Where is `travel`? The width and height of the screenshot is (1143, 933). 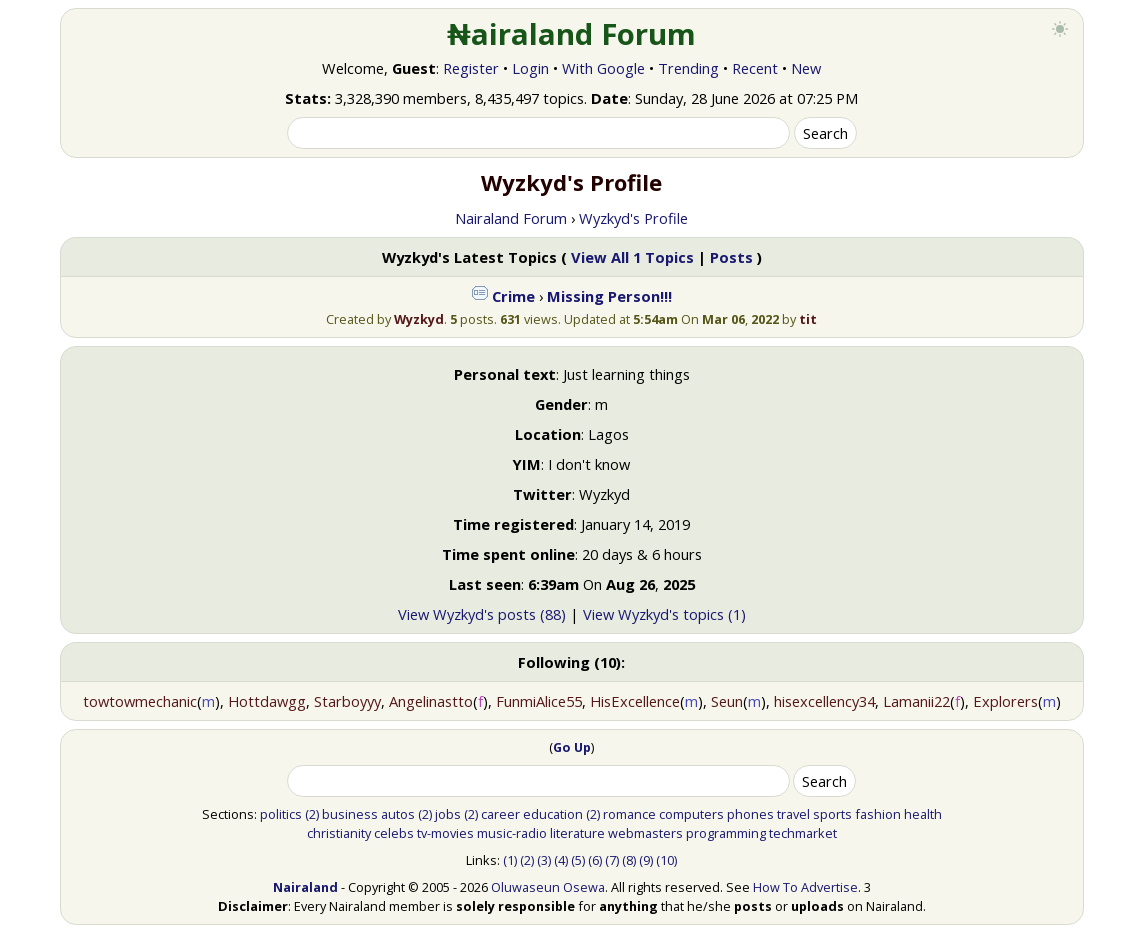
travel is located at coordinates (793, 814).